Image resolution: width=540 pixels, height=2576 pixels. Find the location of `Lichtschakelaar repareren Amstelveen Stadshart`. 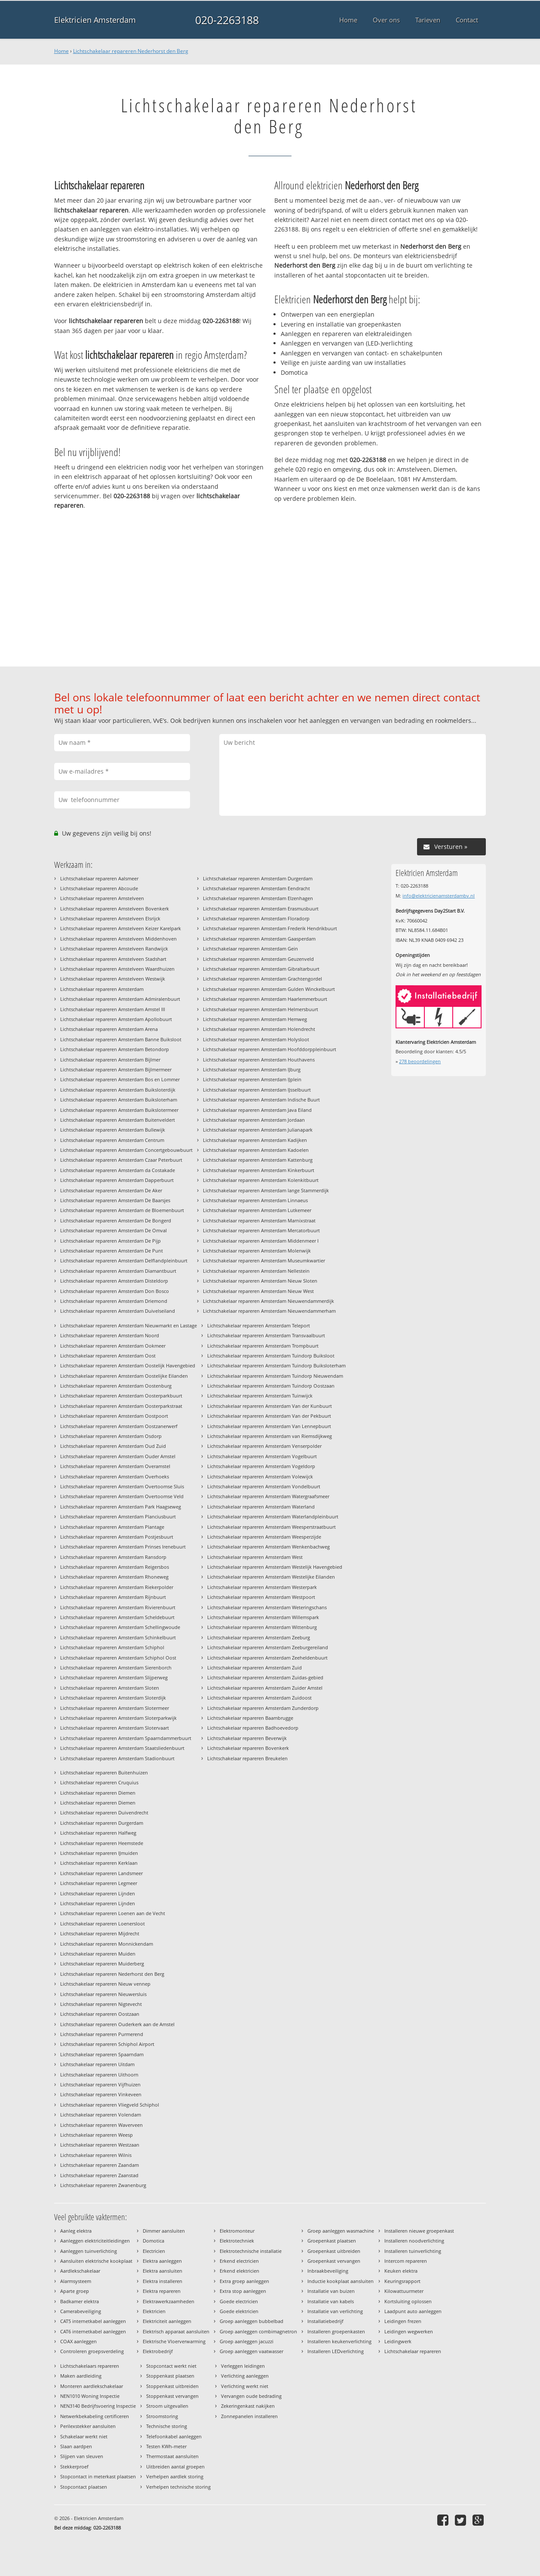

Lichtschakelaar repareren Amstelveen Stadshart is located at coordinates (113, 959).